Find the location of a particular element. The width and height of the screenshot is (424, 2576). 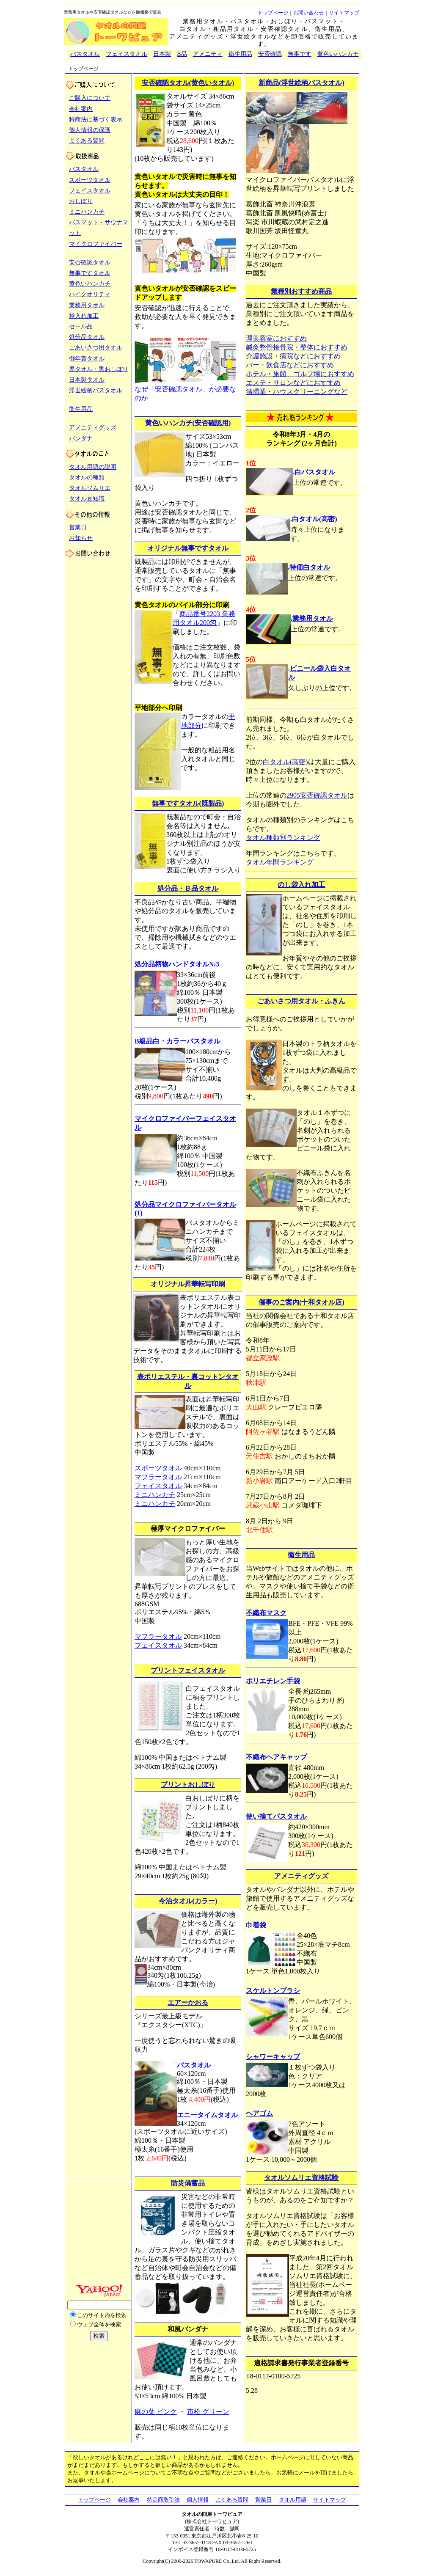

ハイクオリティ is located at coordinates (89, 294).